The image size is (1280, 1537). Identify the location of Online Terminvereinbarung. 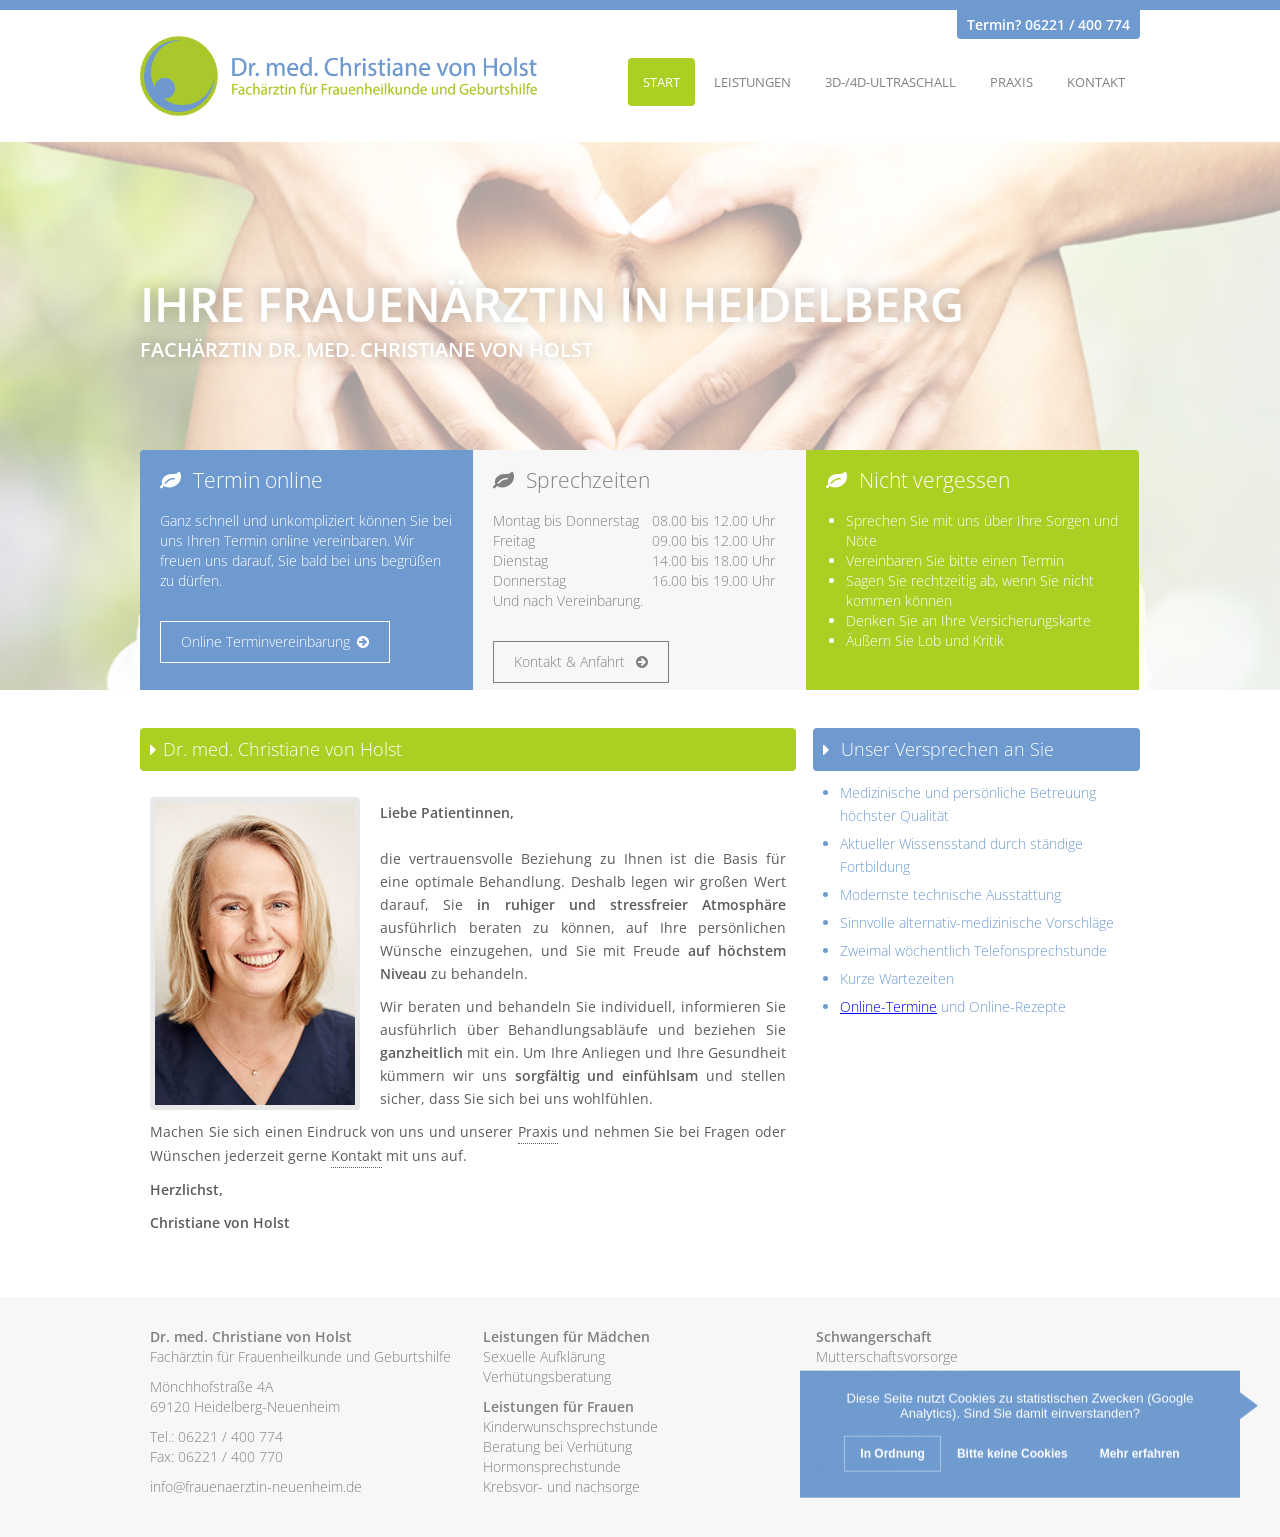
(275, 641).